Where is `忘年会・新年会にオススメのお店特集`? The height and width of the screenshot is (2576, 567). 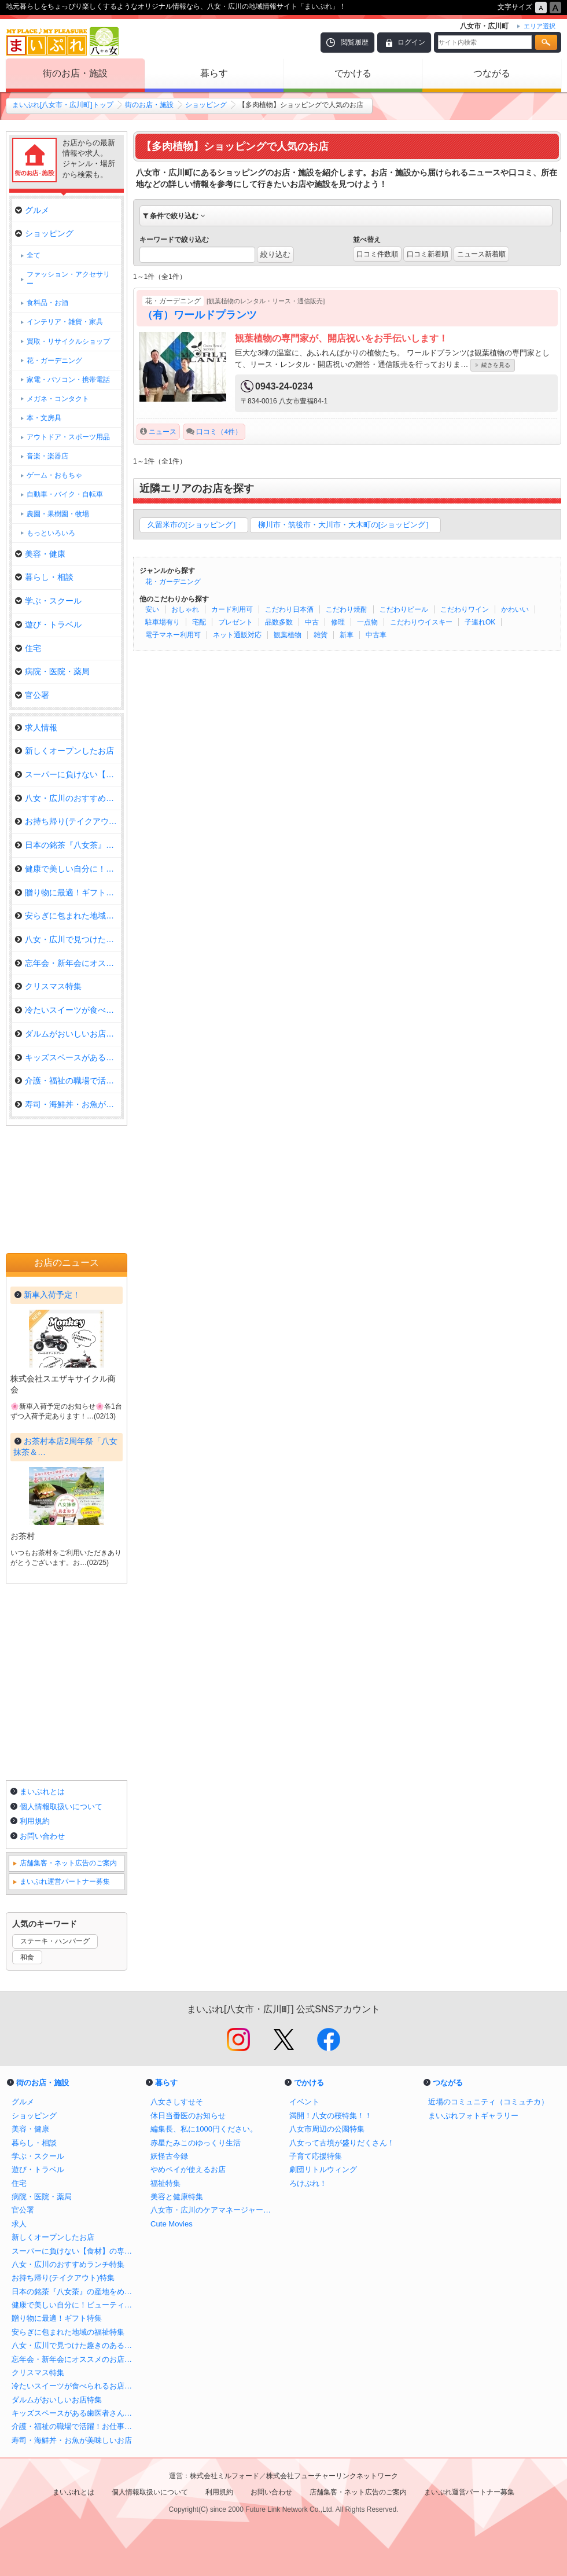 忘年会・新年会にオススメのお店特集 is located at coordinates (75, 2359).